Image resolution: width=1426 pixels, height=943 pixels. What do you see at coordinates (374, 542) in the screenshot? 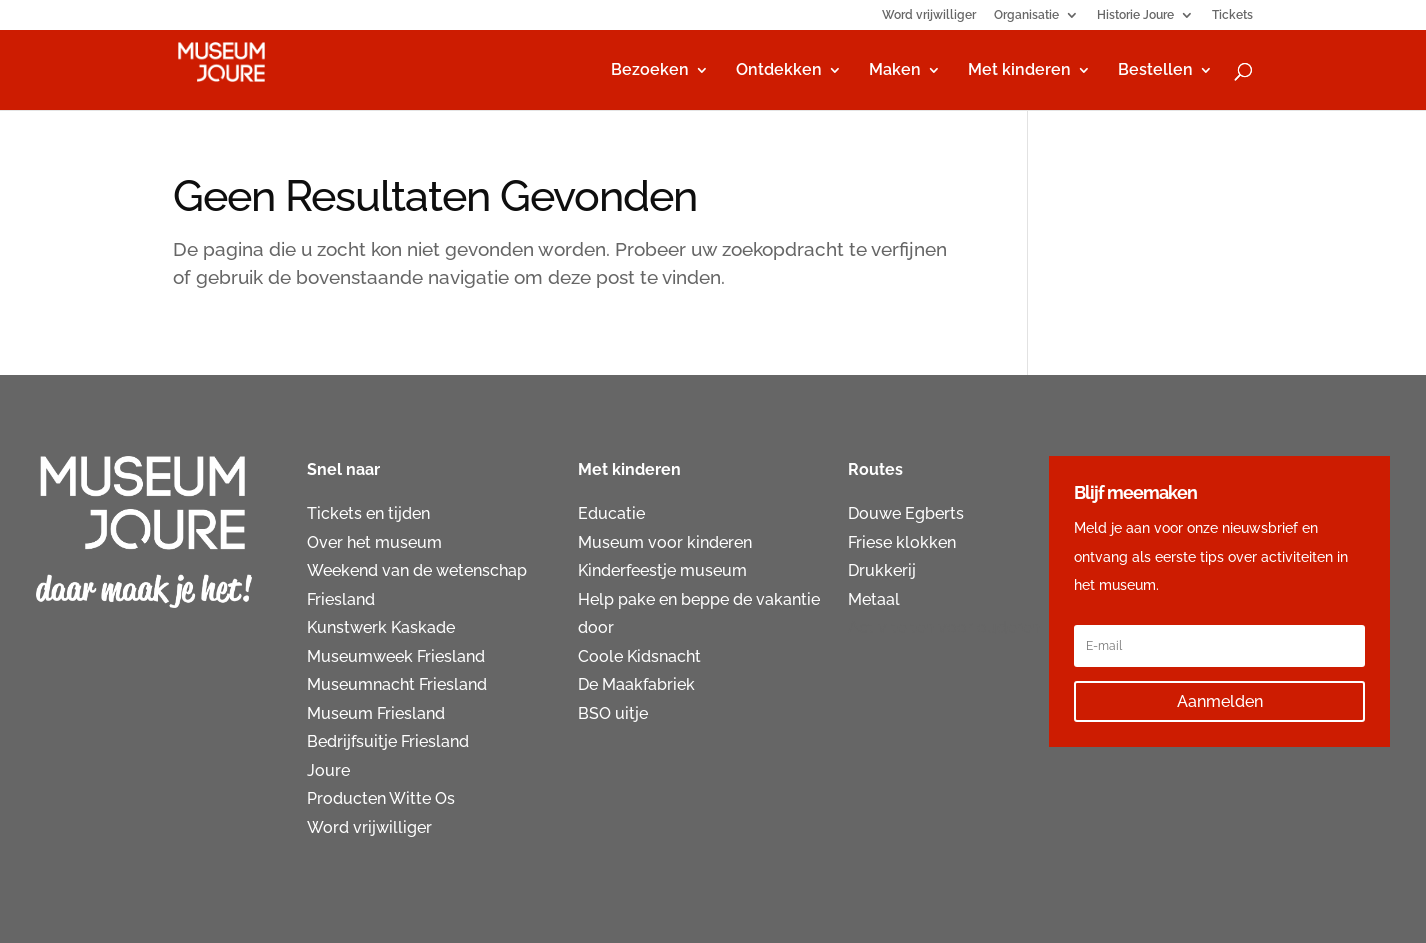
I see `Over het museum` at bounding box center [374, 542].